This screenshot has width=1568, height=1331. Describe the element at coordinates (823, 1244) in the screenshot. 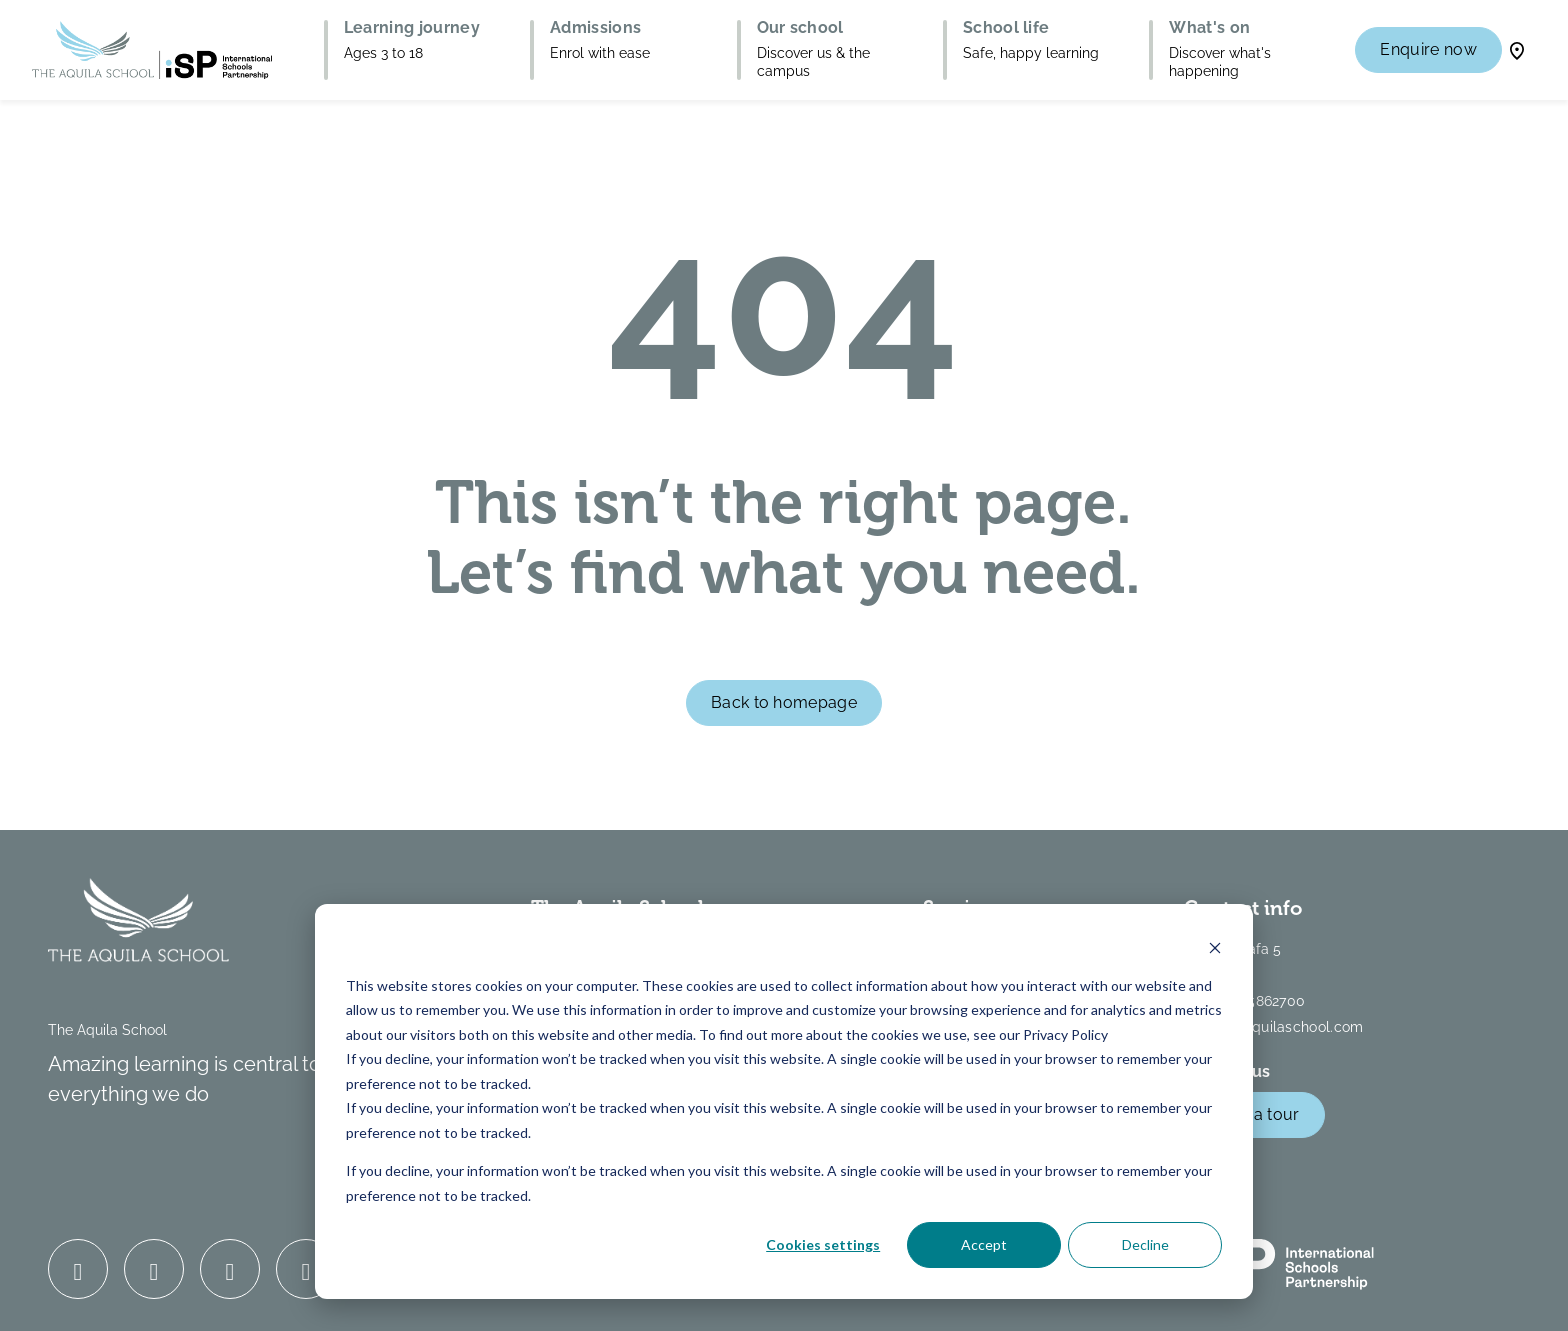

I see `Cookies settings` at that location.